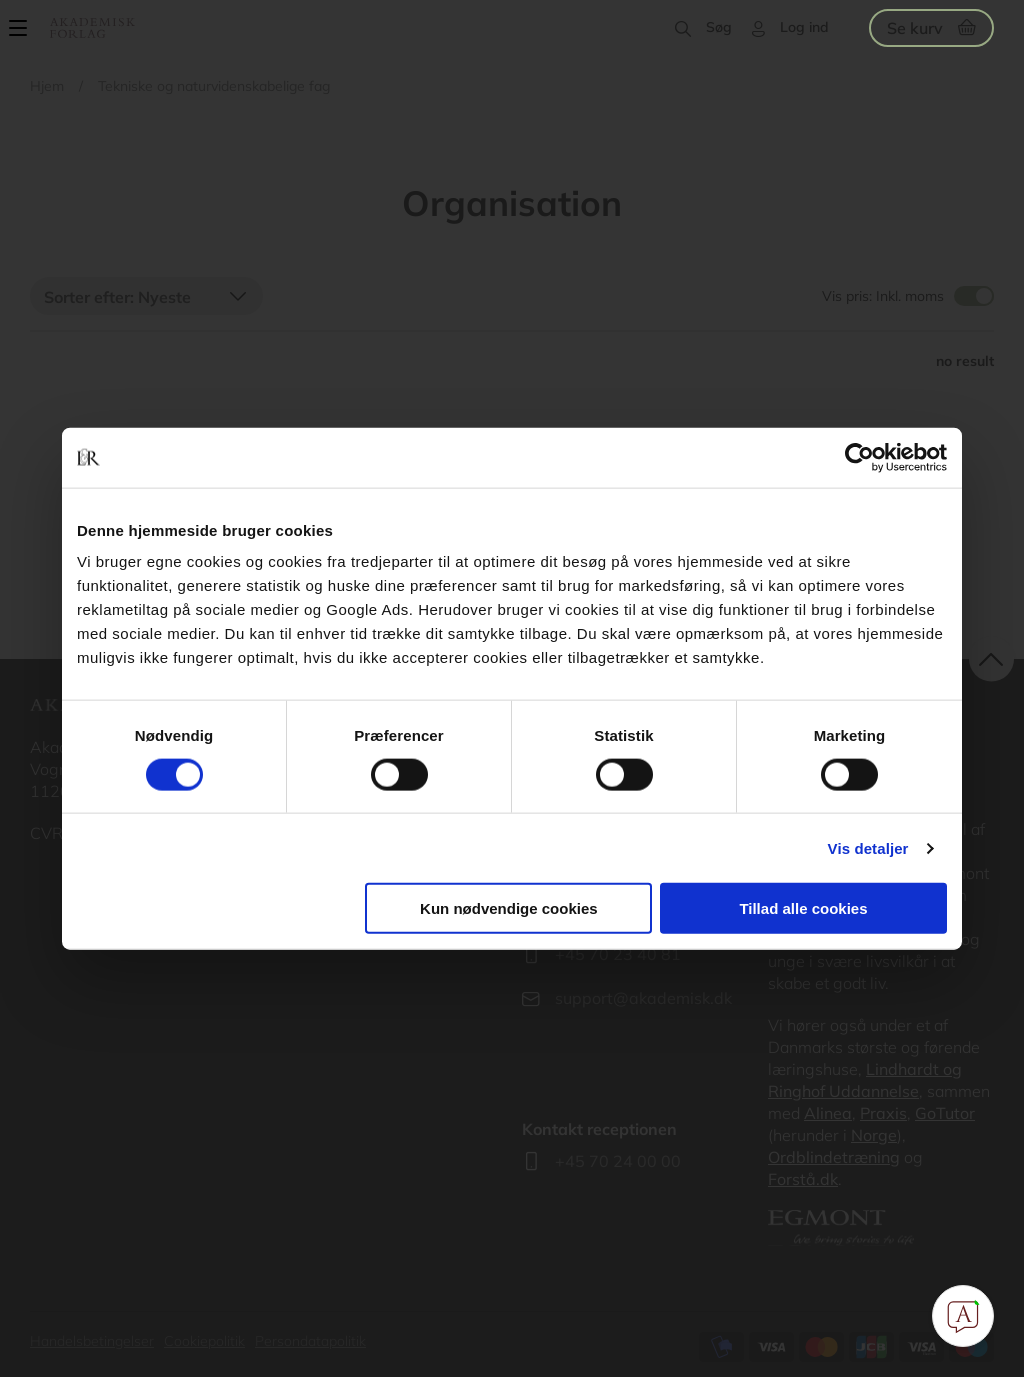 The image size is (1024, 1377). Describe the element at coordinates (214, 86) in the screenshot. I see `Tekniske og naturvidenskabelige fag` at that location.